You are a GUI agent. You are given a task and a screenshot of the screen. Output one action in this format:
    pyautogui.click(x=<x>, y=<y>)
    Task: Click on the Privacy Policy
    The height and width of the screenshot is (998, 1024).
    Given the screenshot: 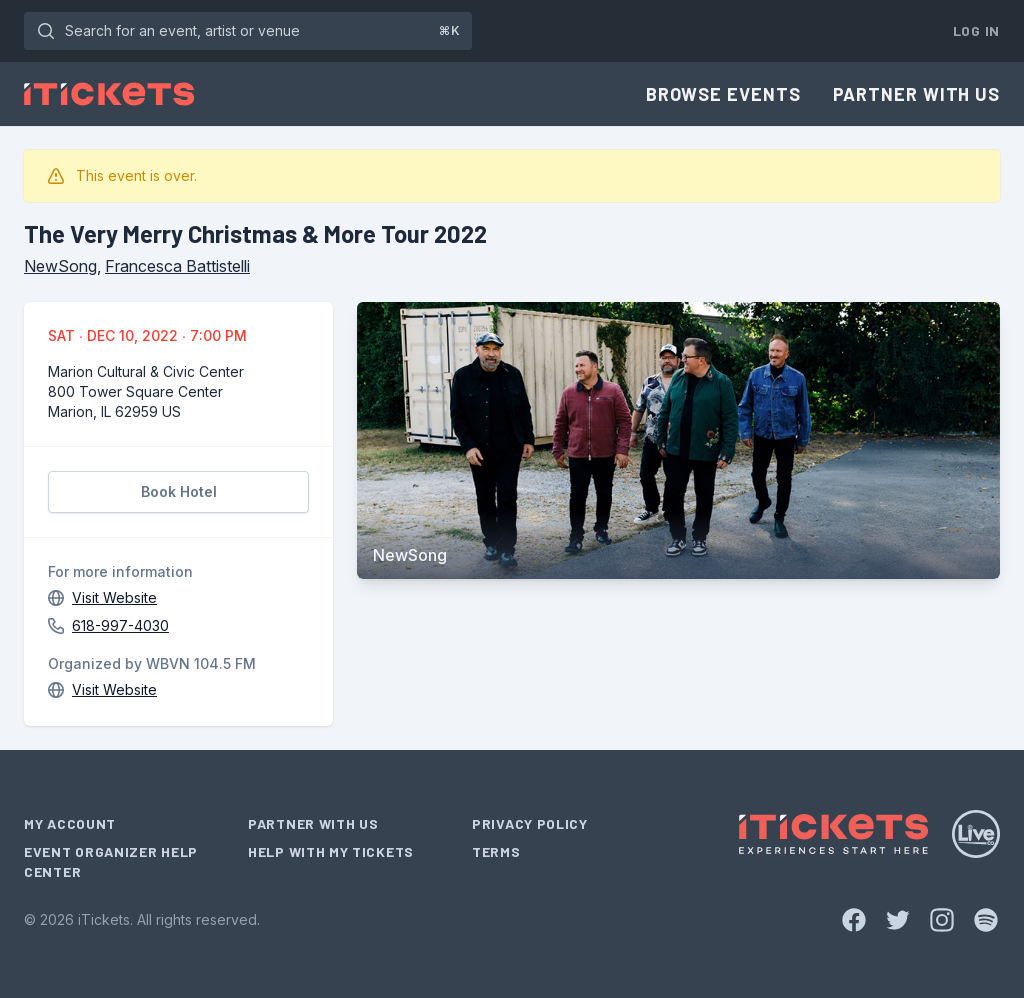 What is the action you would take?
    pyautogui.click(x=530, y=823)
    